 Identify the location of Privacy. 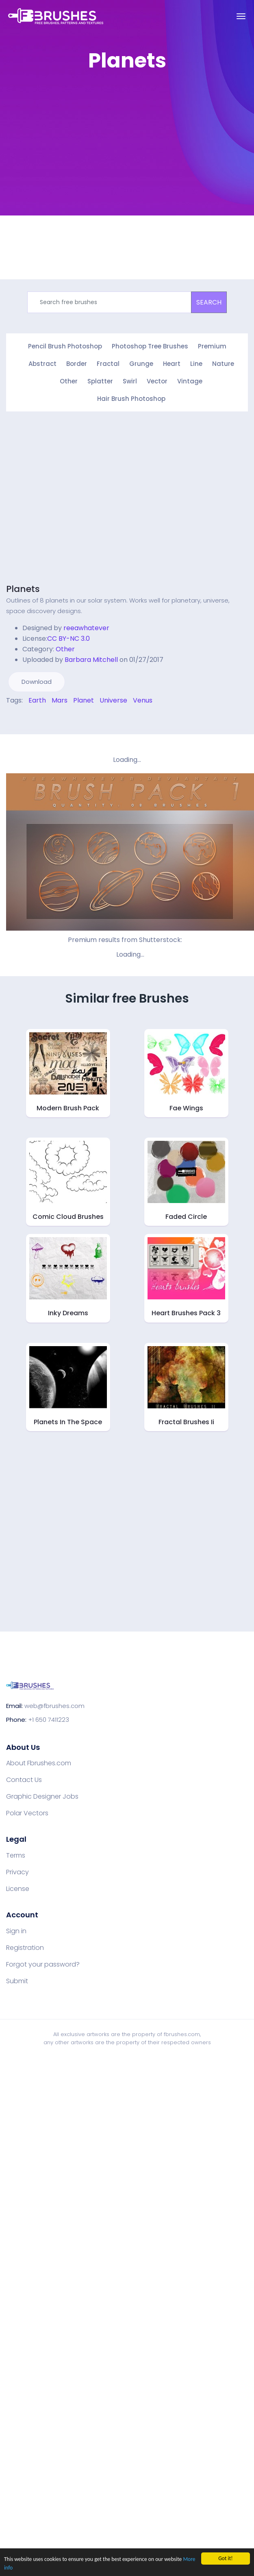
(17, 1872).